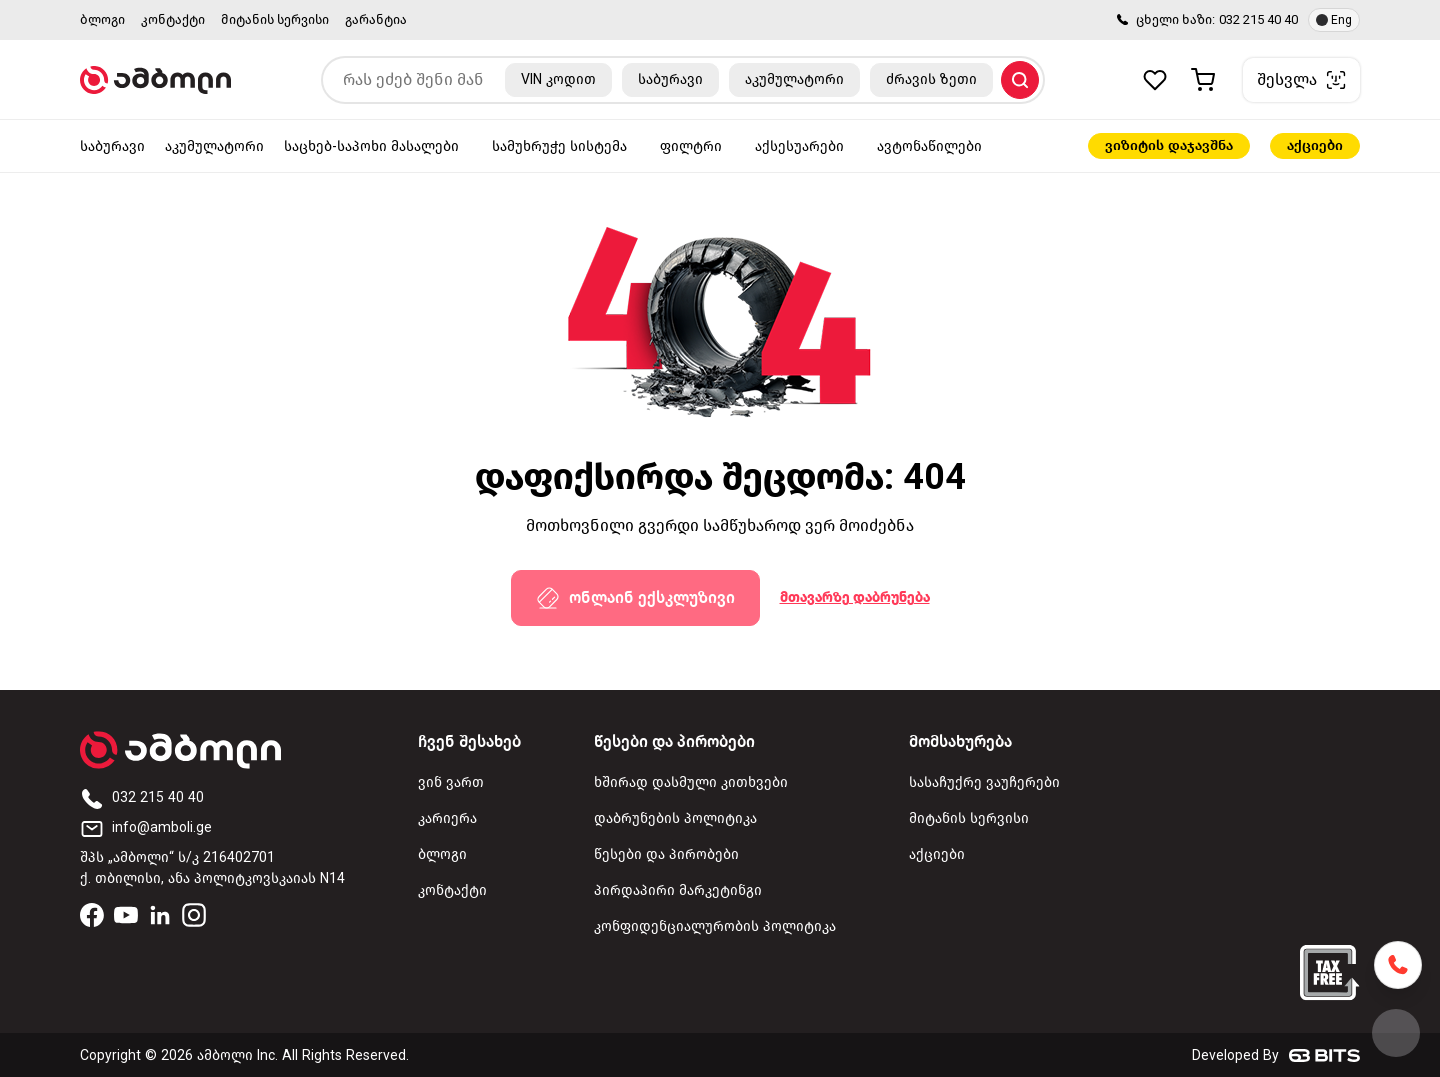 Image resolution: width=1440 pixels, height=1077 pixels. What do you see at coordinates (371, 146) in the screenshot?
I see `საცხებ-საპოხი მასალები` at bounding box center [371, 146].